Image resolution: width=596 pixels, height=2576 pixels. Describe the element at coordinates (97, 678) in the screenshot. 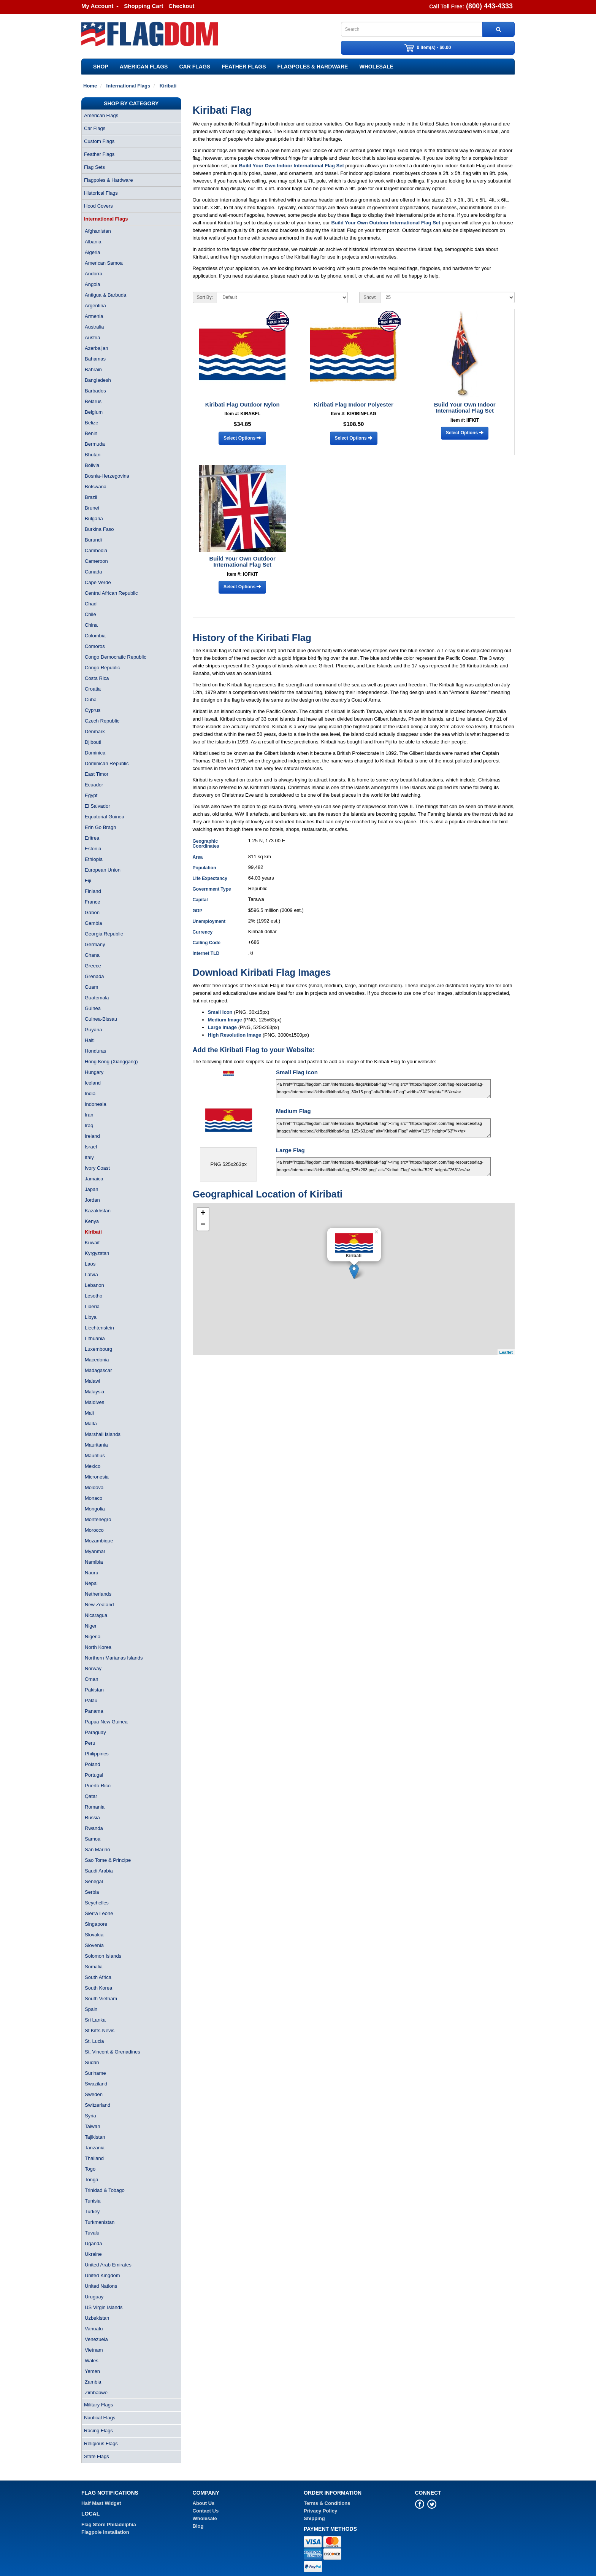

I see `Costa Rica` at that location.